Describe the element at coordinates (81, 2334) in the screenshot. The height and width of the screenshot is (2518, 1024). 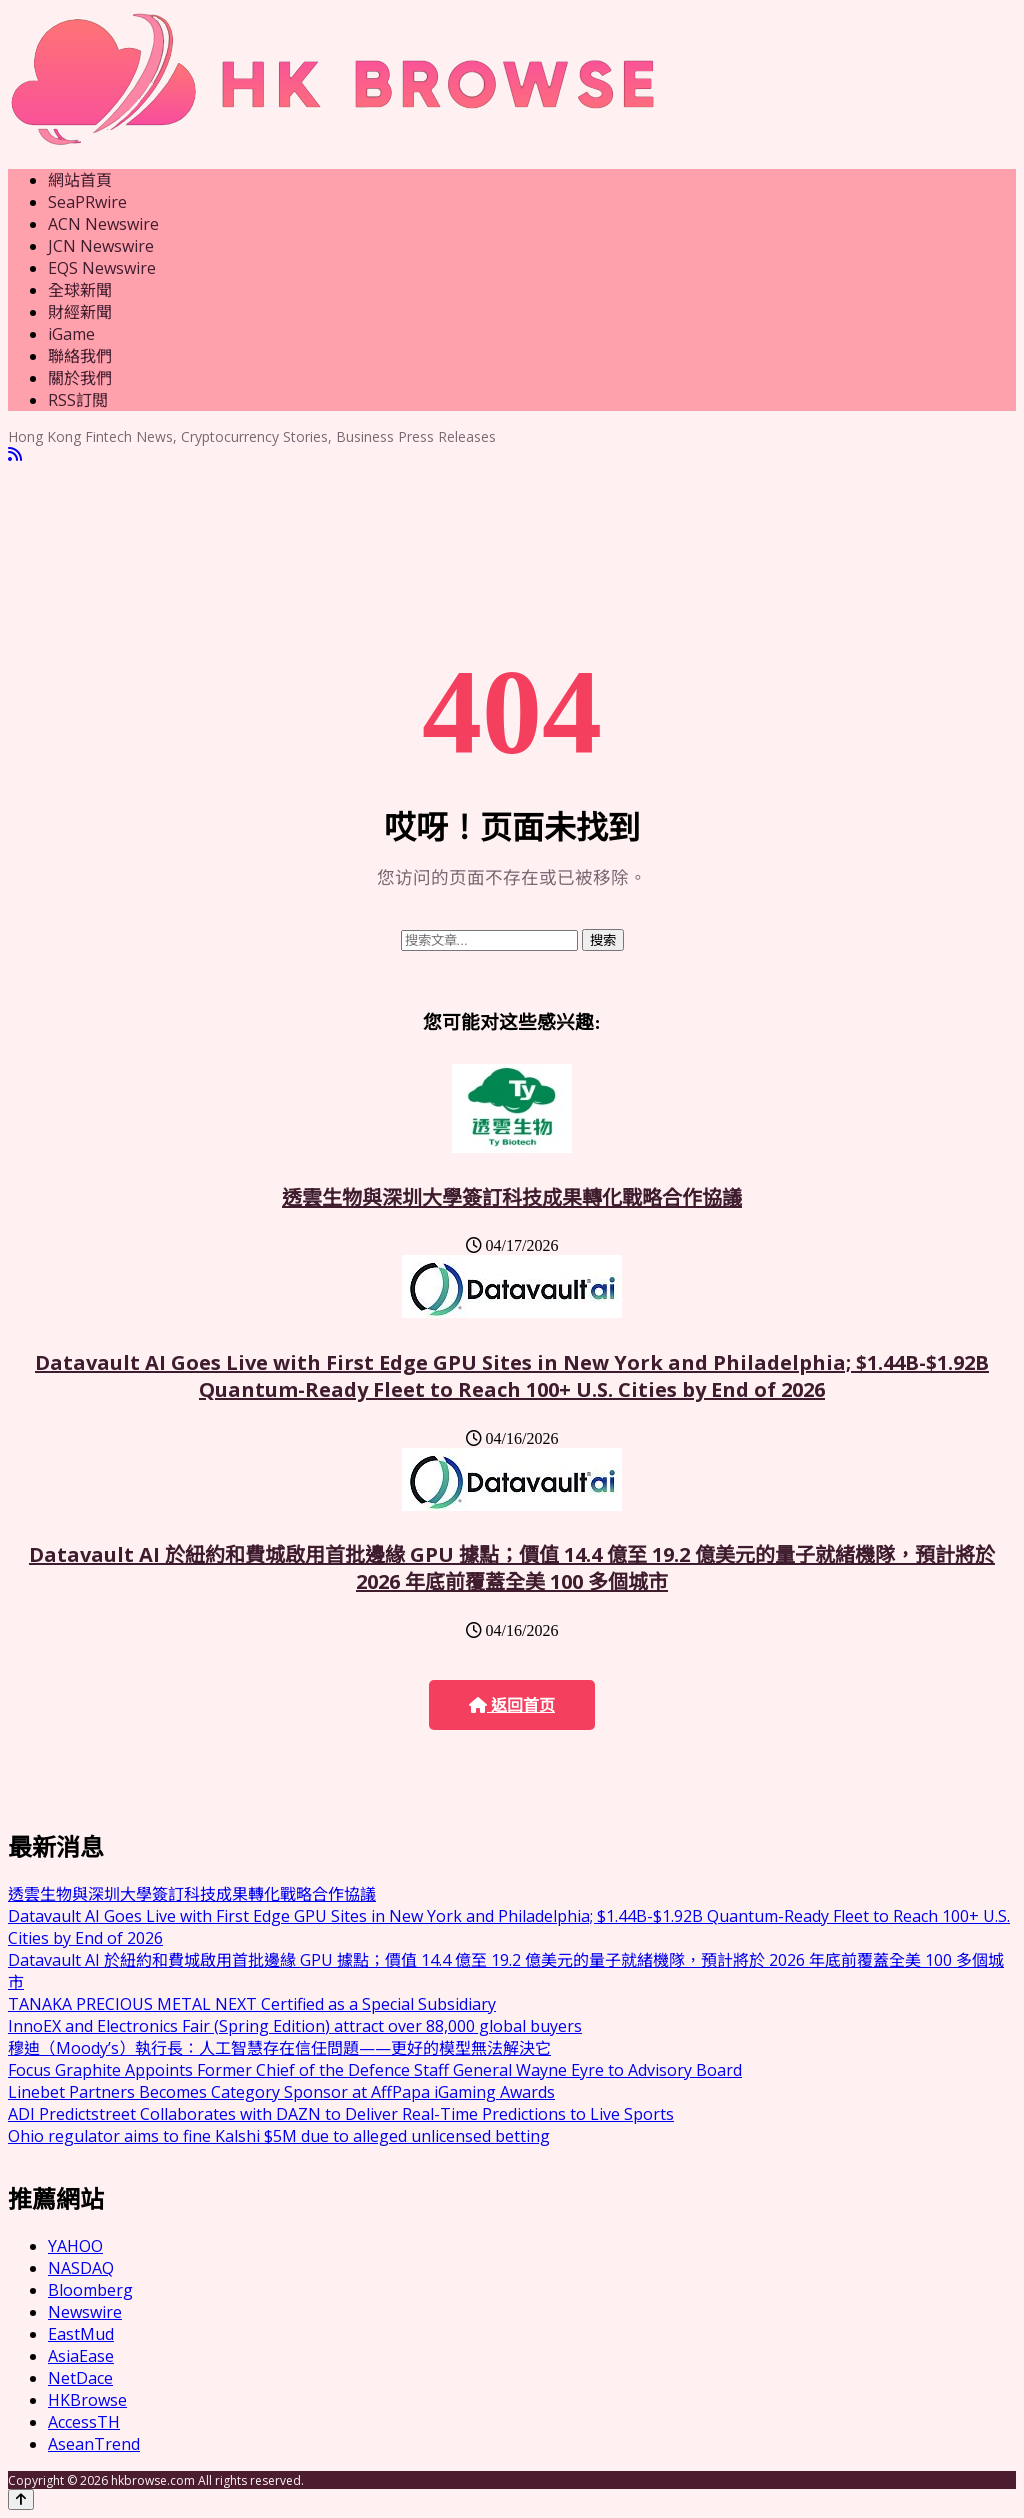
I see `EastMud` at that location.